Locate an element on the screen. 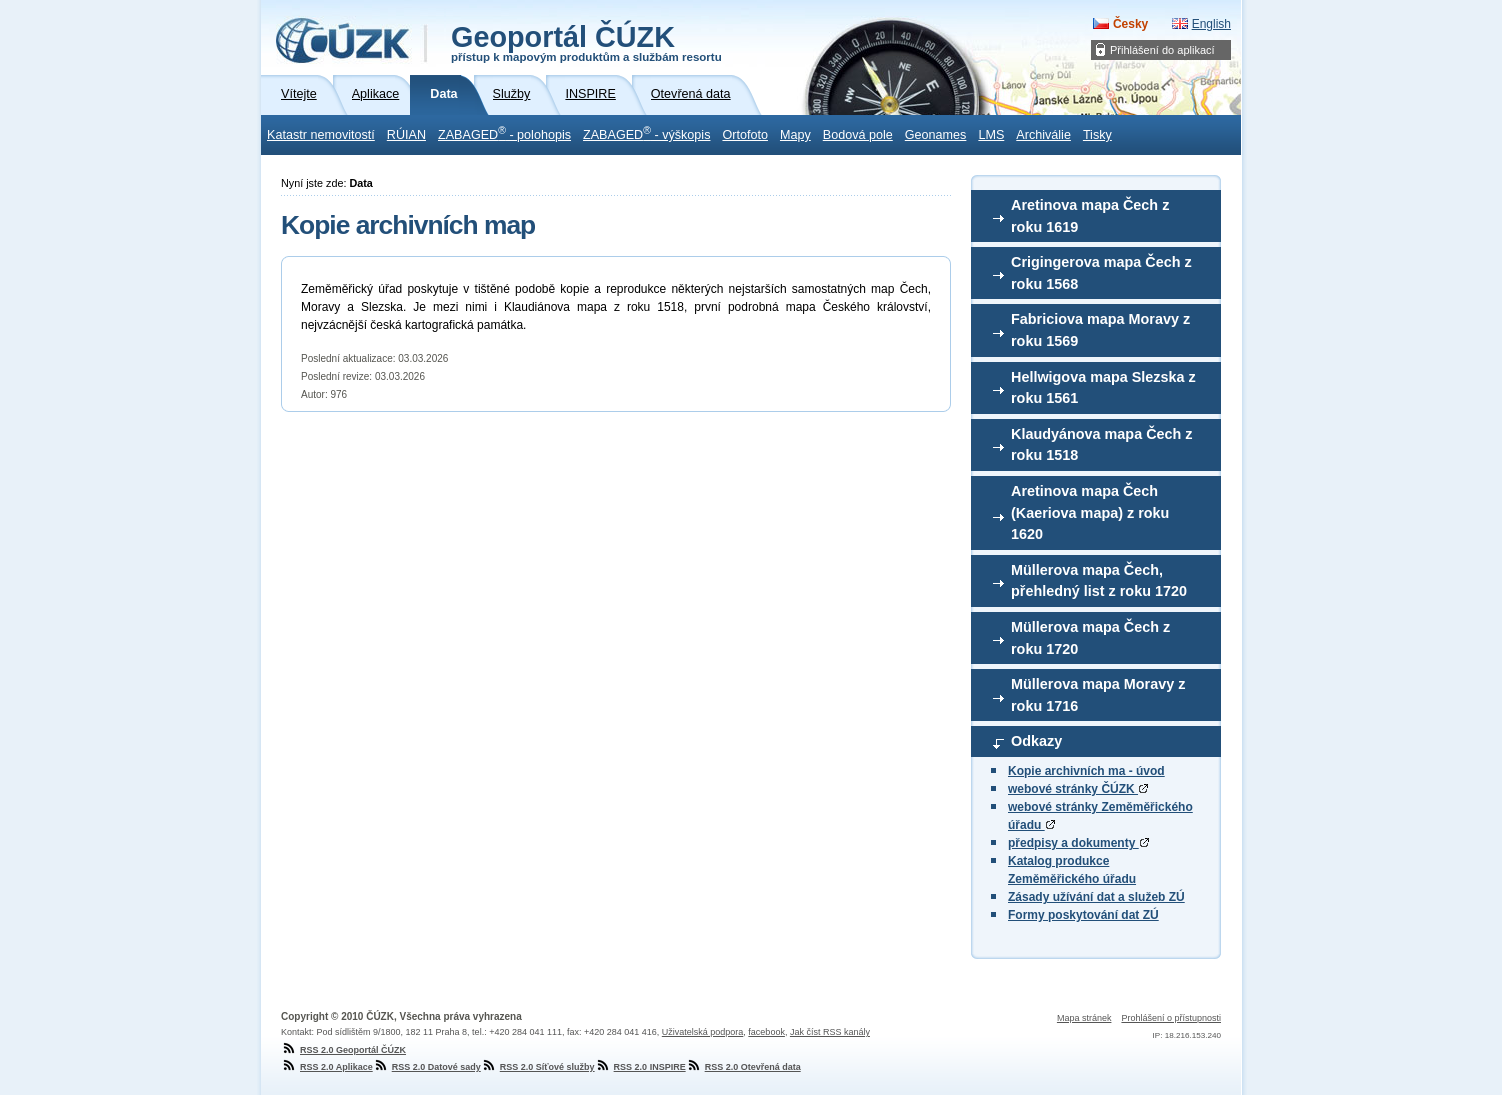 This screenshot has width=1502, height=1095. Jak číst RSS kanály is located at coordinates (830, 1032).